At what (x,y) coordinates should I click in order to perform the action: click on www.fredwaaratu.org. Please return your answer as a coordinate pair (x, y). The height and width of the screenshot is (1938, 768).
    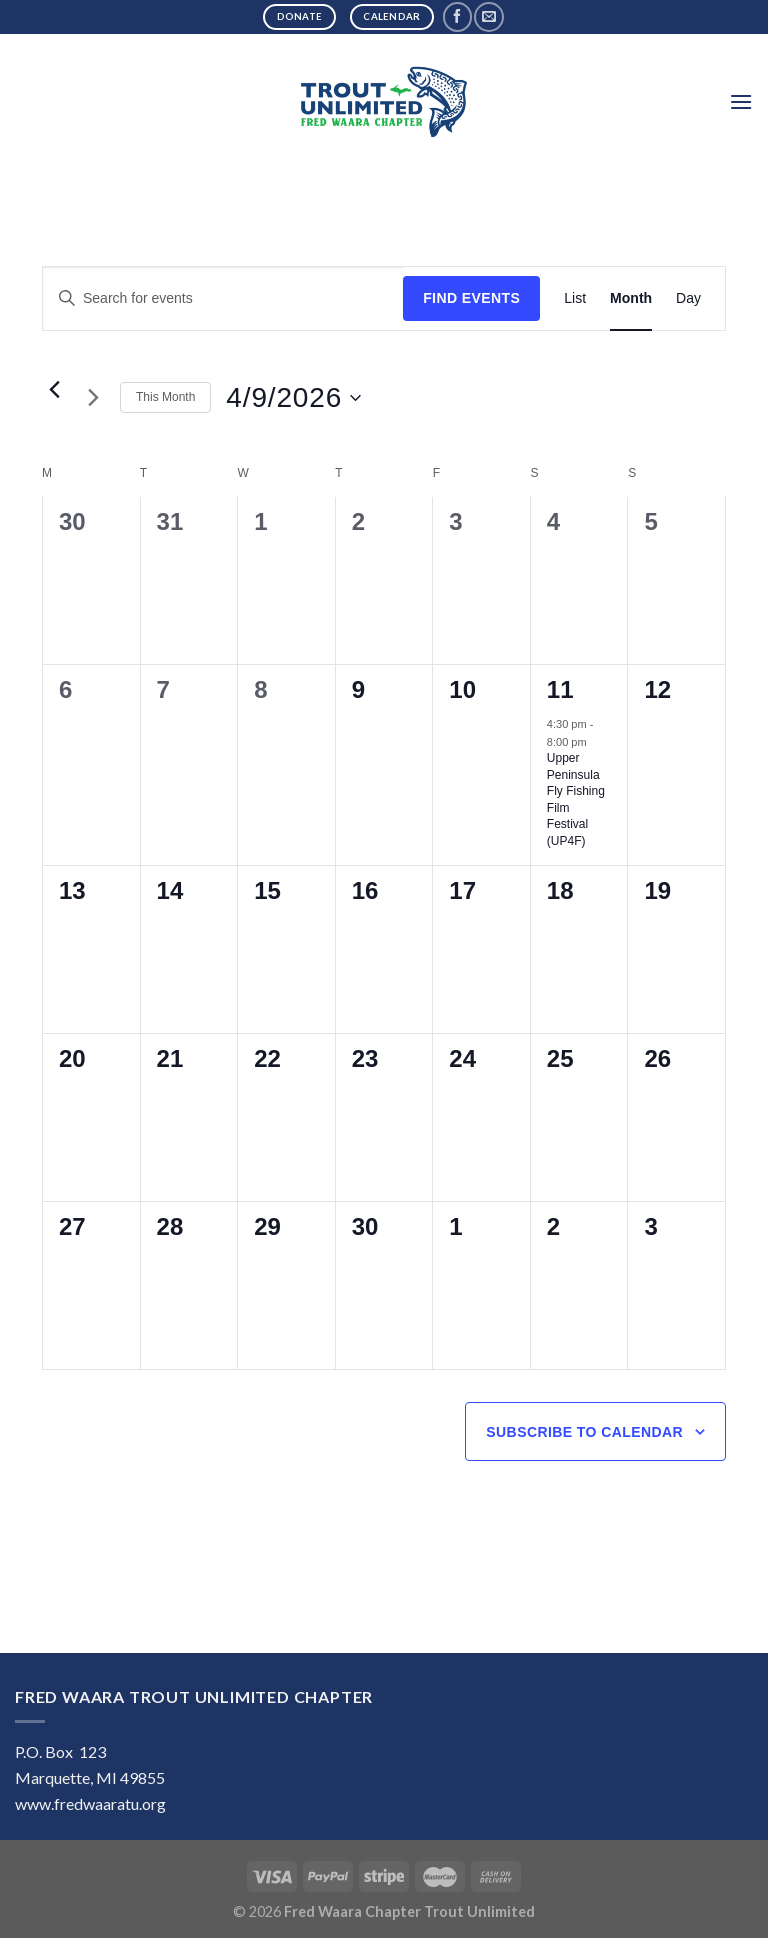
    Looking at the image, I should click on (90, 1803).